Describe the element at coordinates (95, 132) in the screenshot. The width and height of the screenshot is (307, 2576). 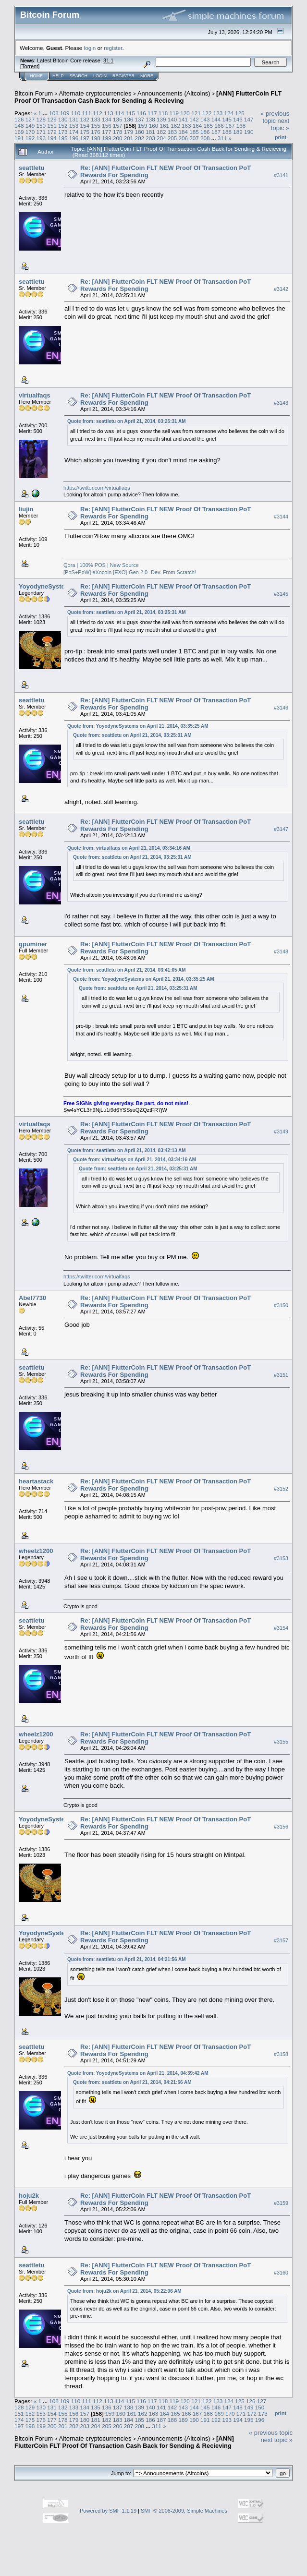
I see `176` at that location.